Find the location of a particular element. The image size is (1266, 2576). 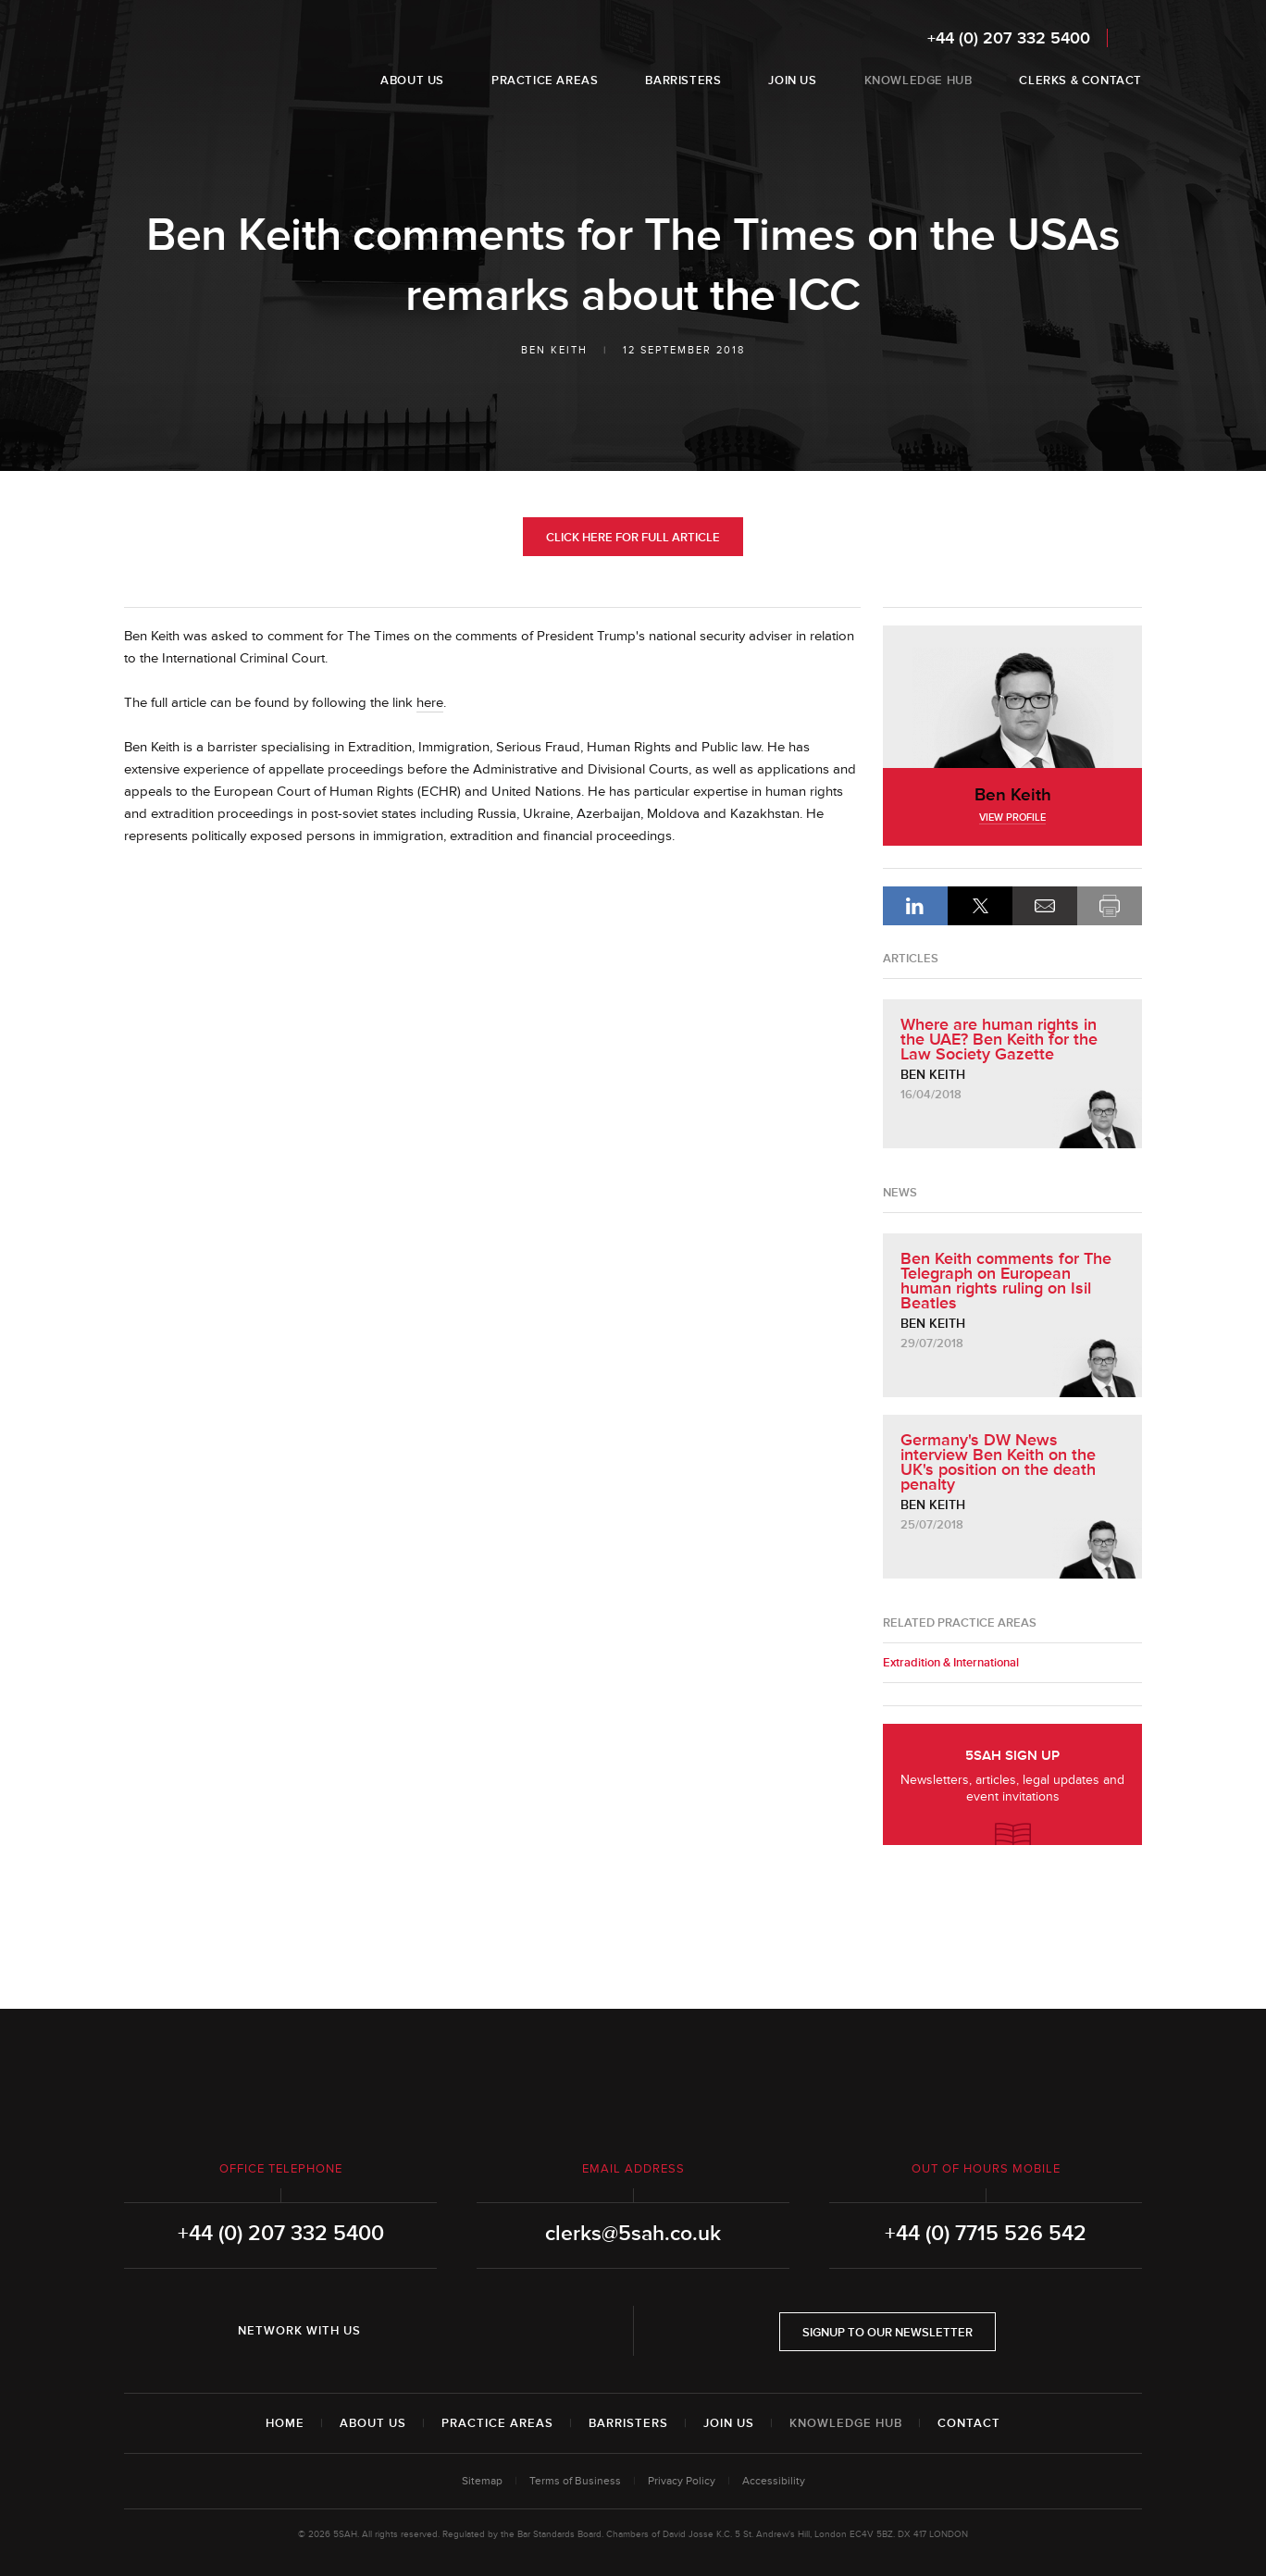

Contact is located at coordinates (968, 2423).